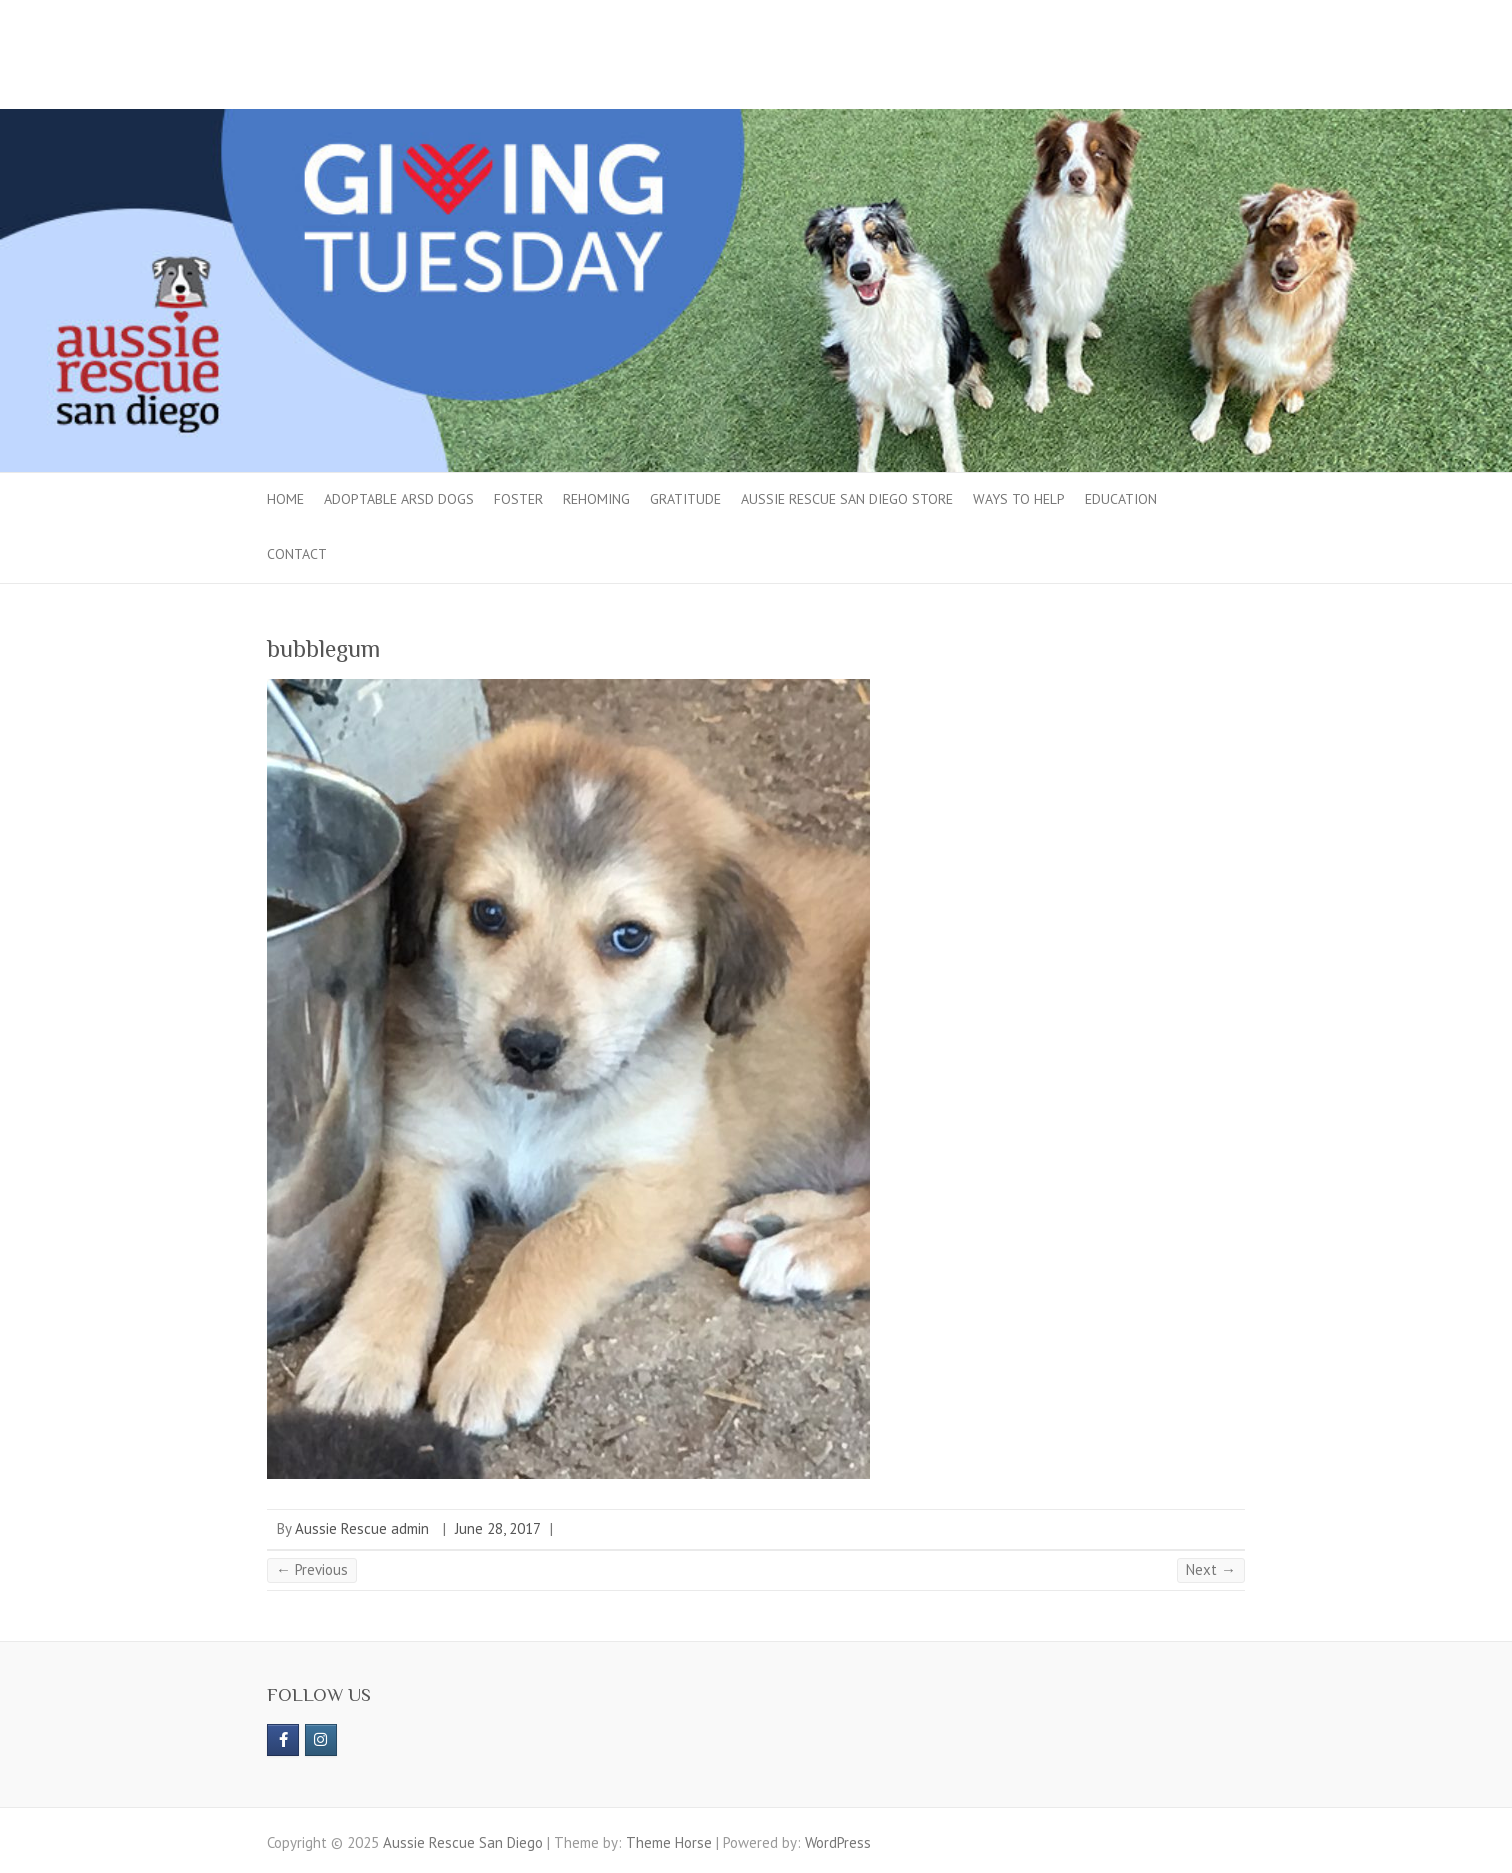  I want to click on Aussie Rescue San Diego Store, so click(847, 499).